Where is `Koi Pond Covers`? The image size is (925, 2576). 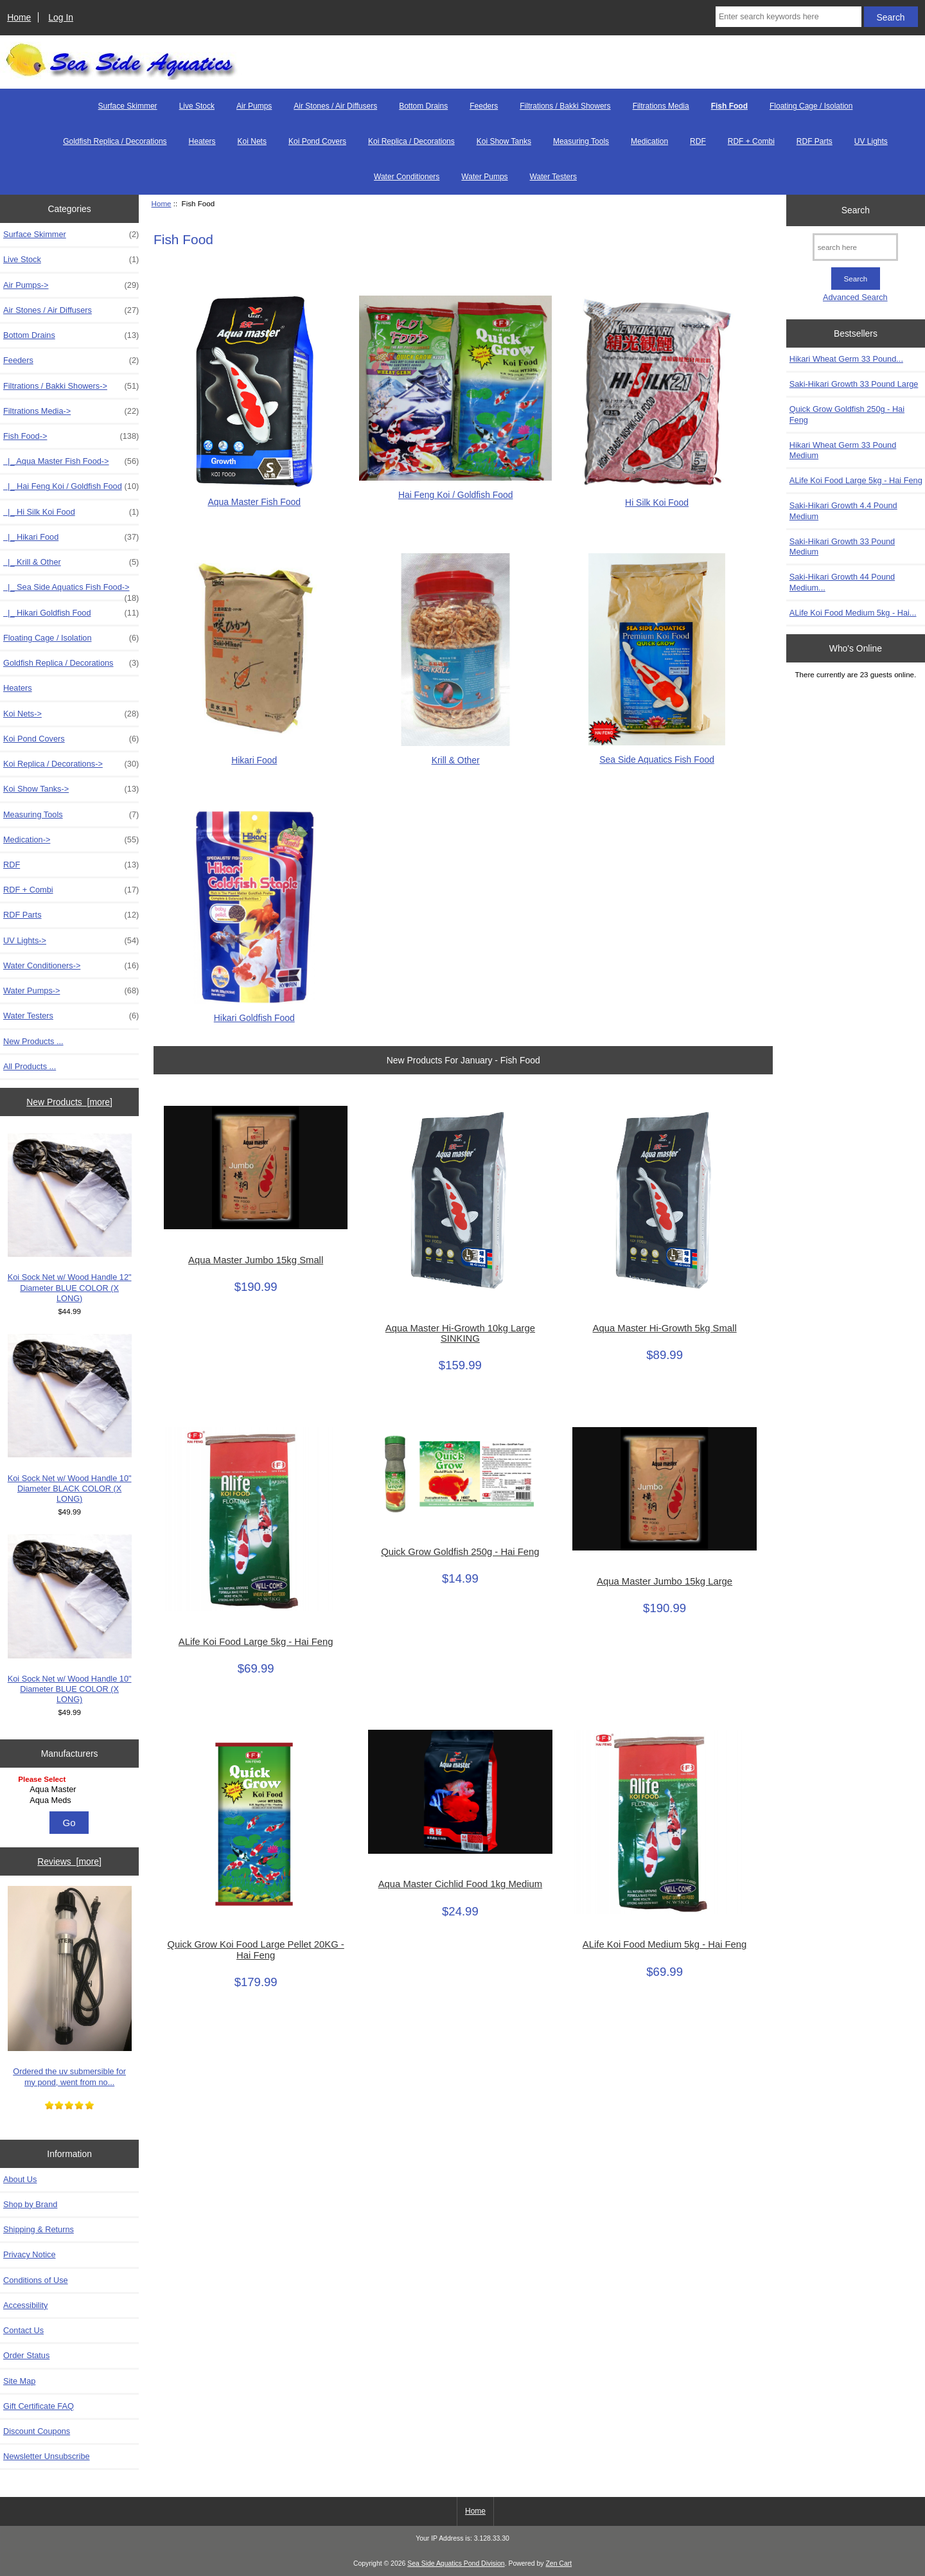
Koi Pond Covers is located at coordinates (317, 141).